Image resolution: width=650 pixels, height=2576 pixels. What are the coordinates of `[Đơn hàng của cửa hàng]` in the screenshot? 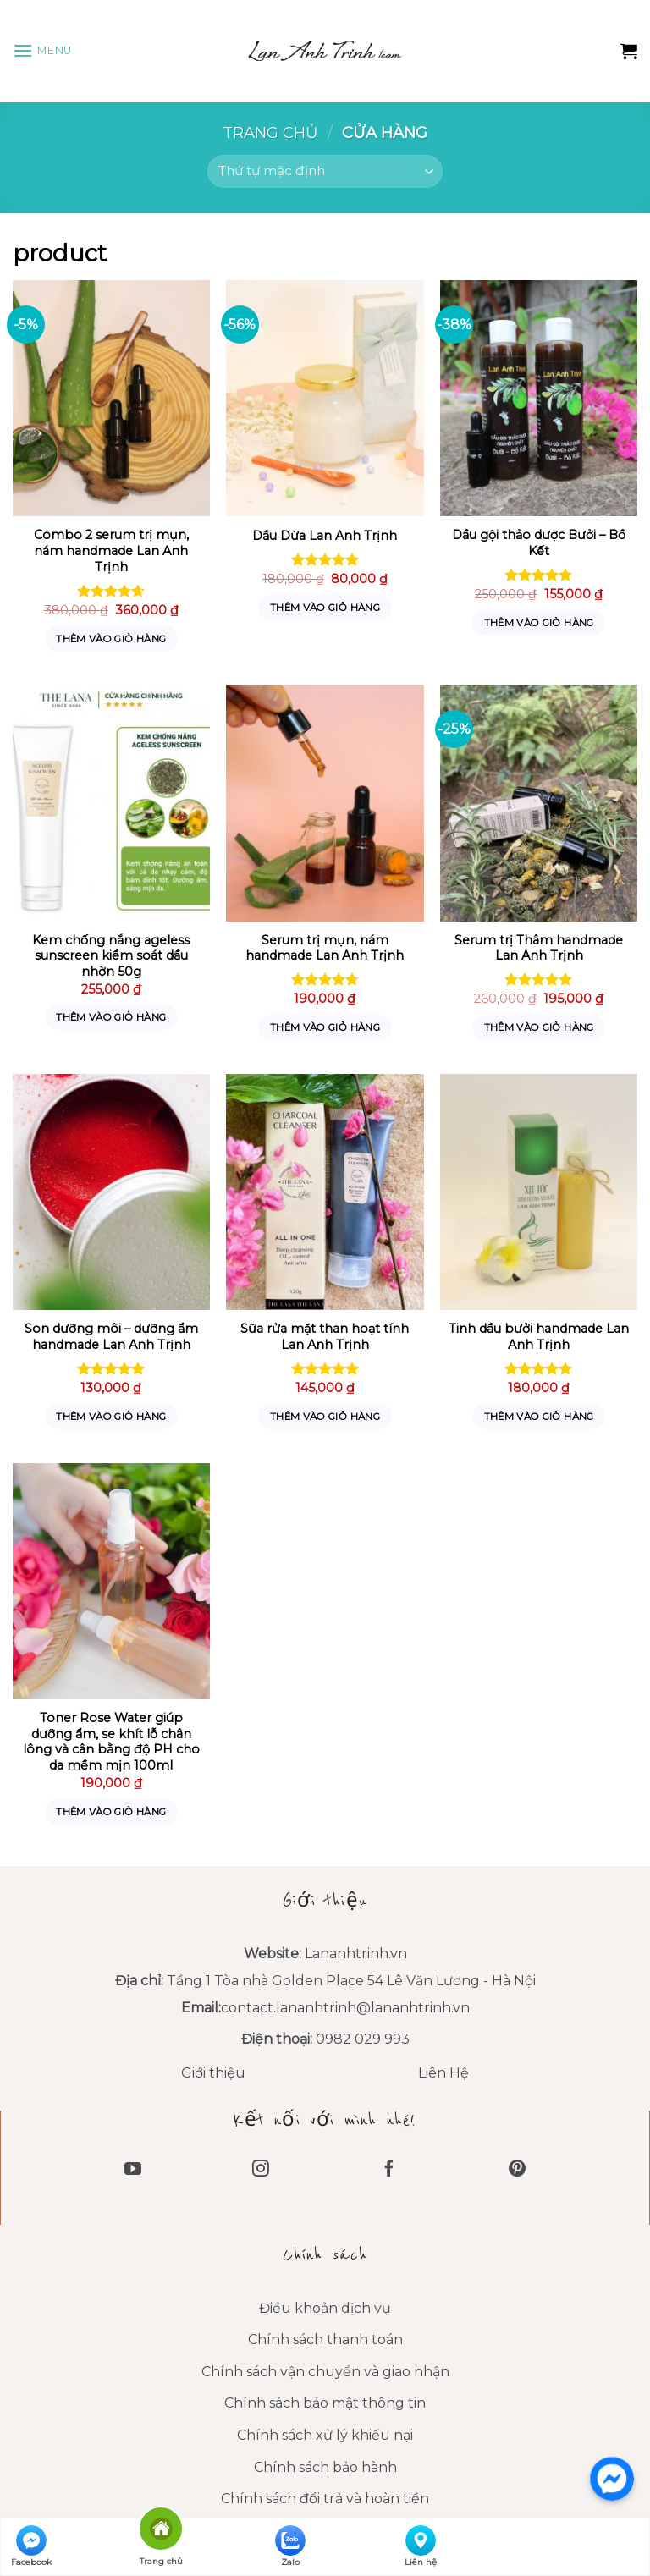 It's located at (324, 171).